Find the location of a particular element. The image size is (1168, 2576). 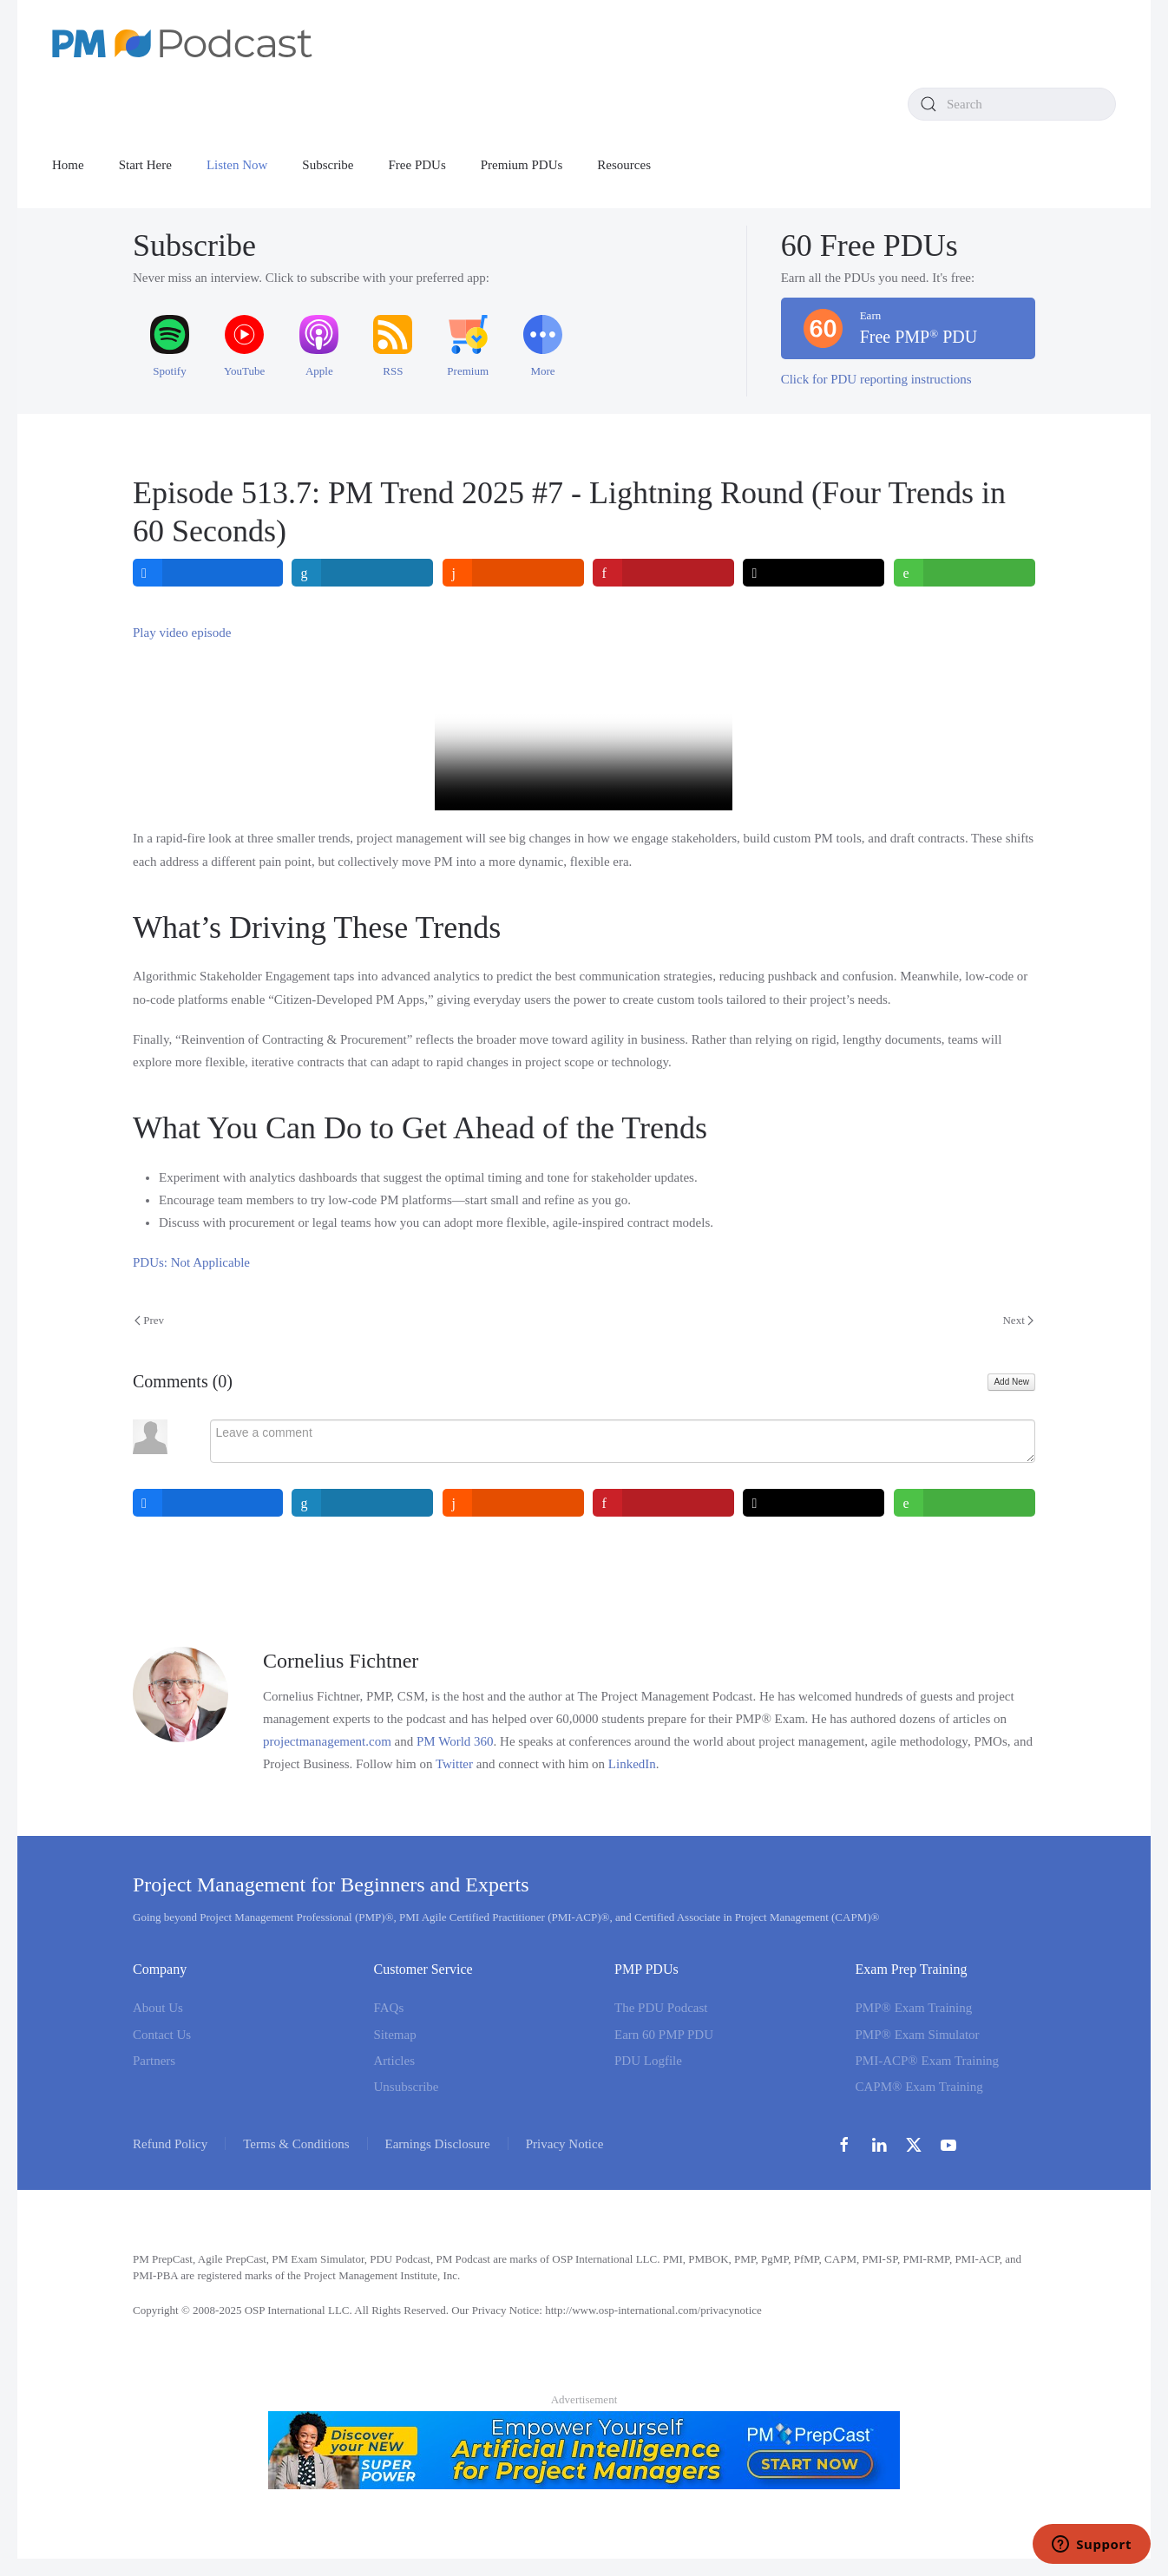

[inline_bottom_reddit] is located at coordinates (513, 1503).